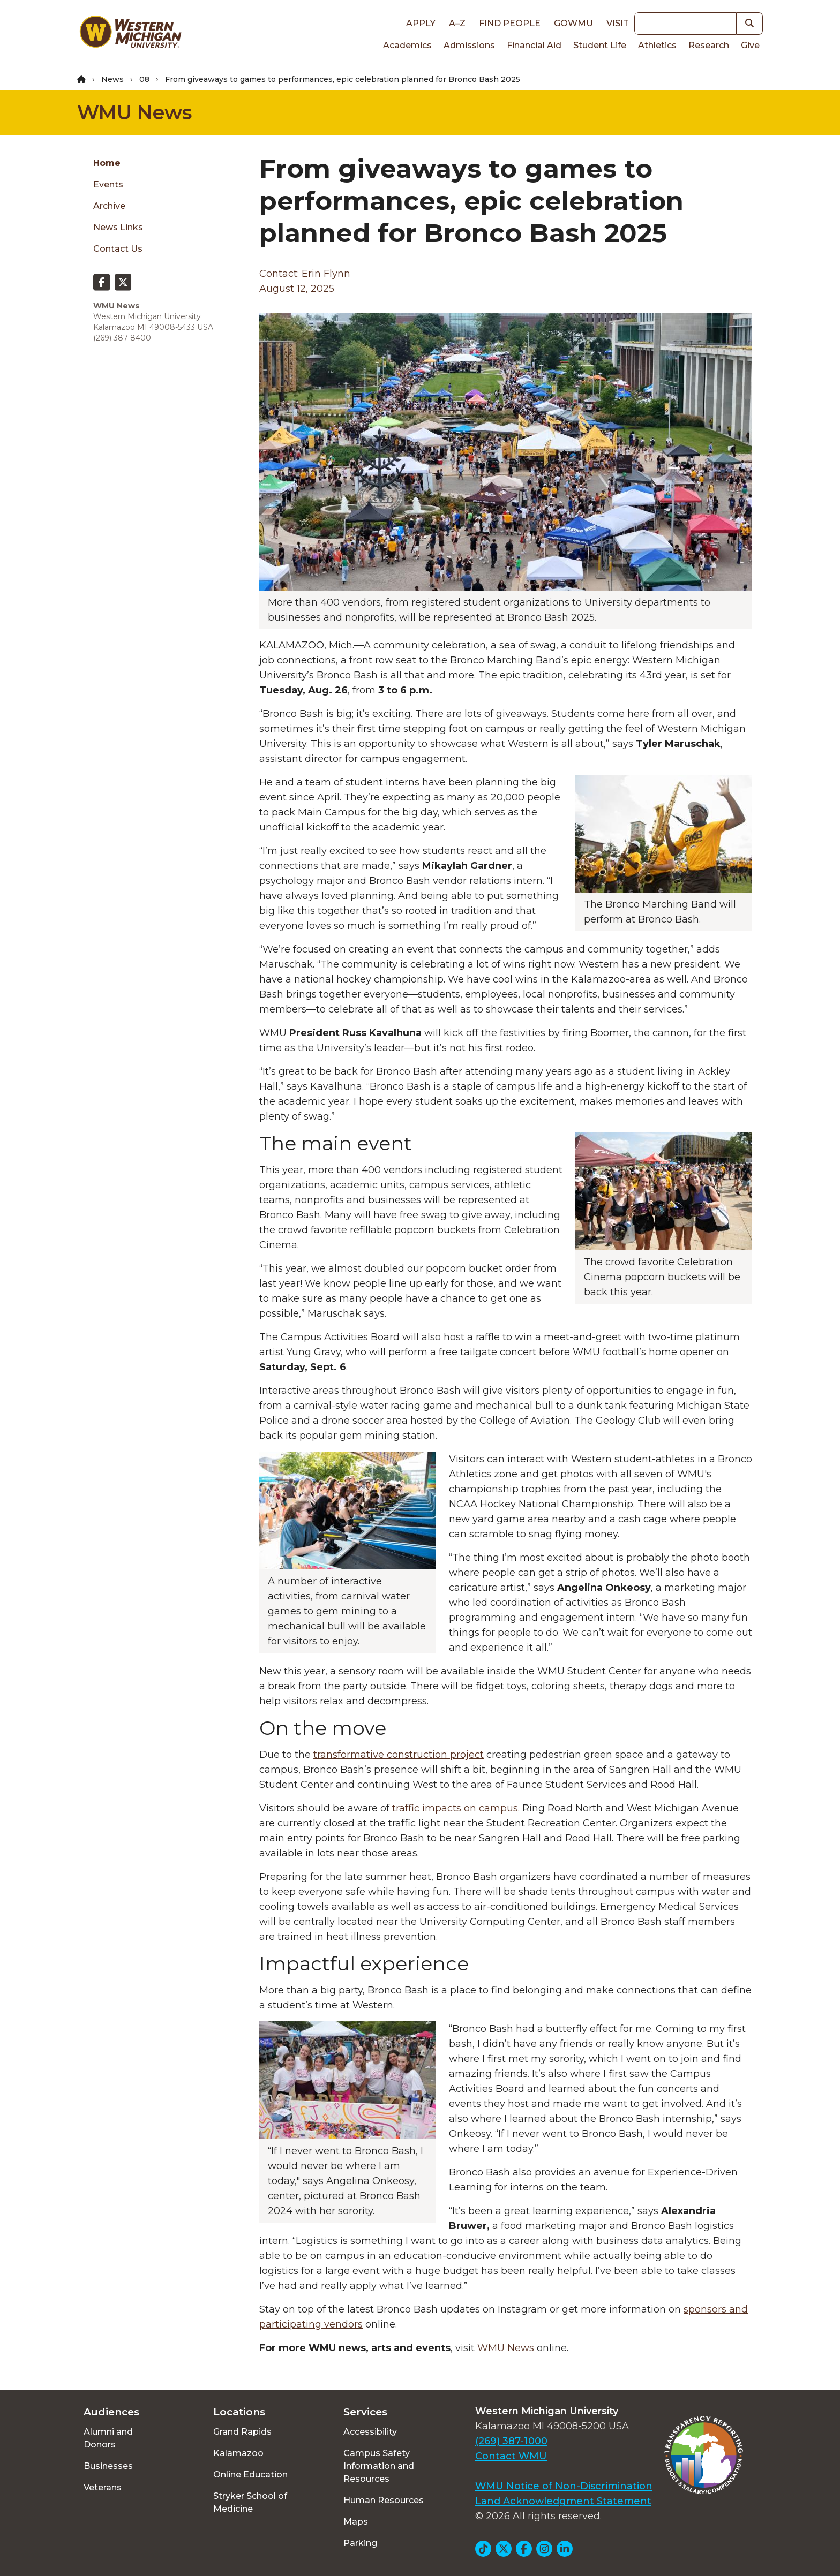  I want to click on Parking, so click(360, 2543).